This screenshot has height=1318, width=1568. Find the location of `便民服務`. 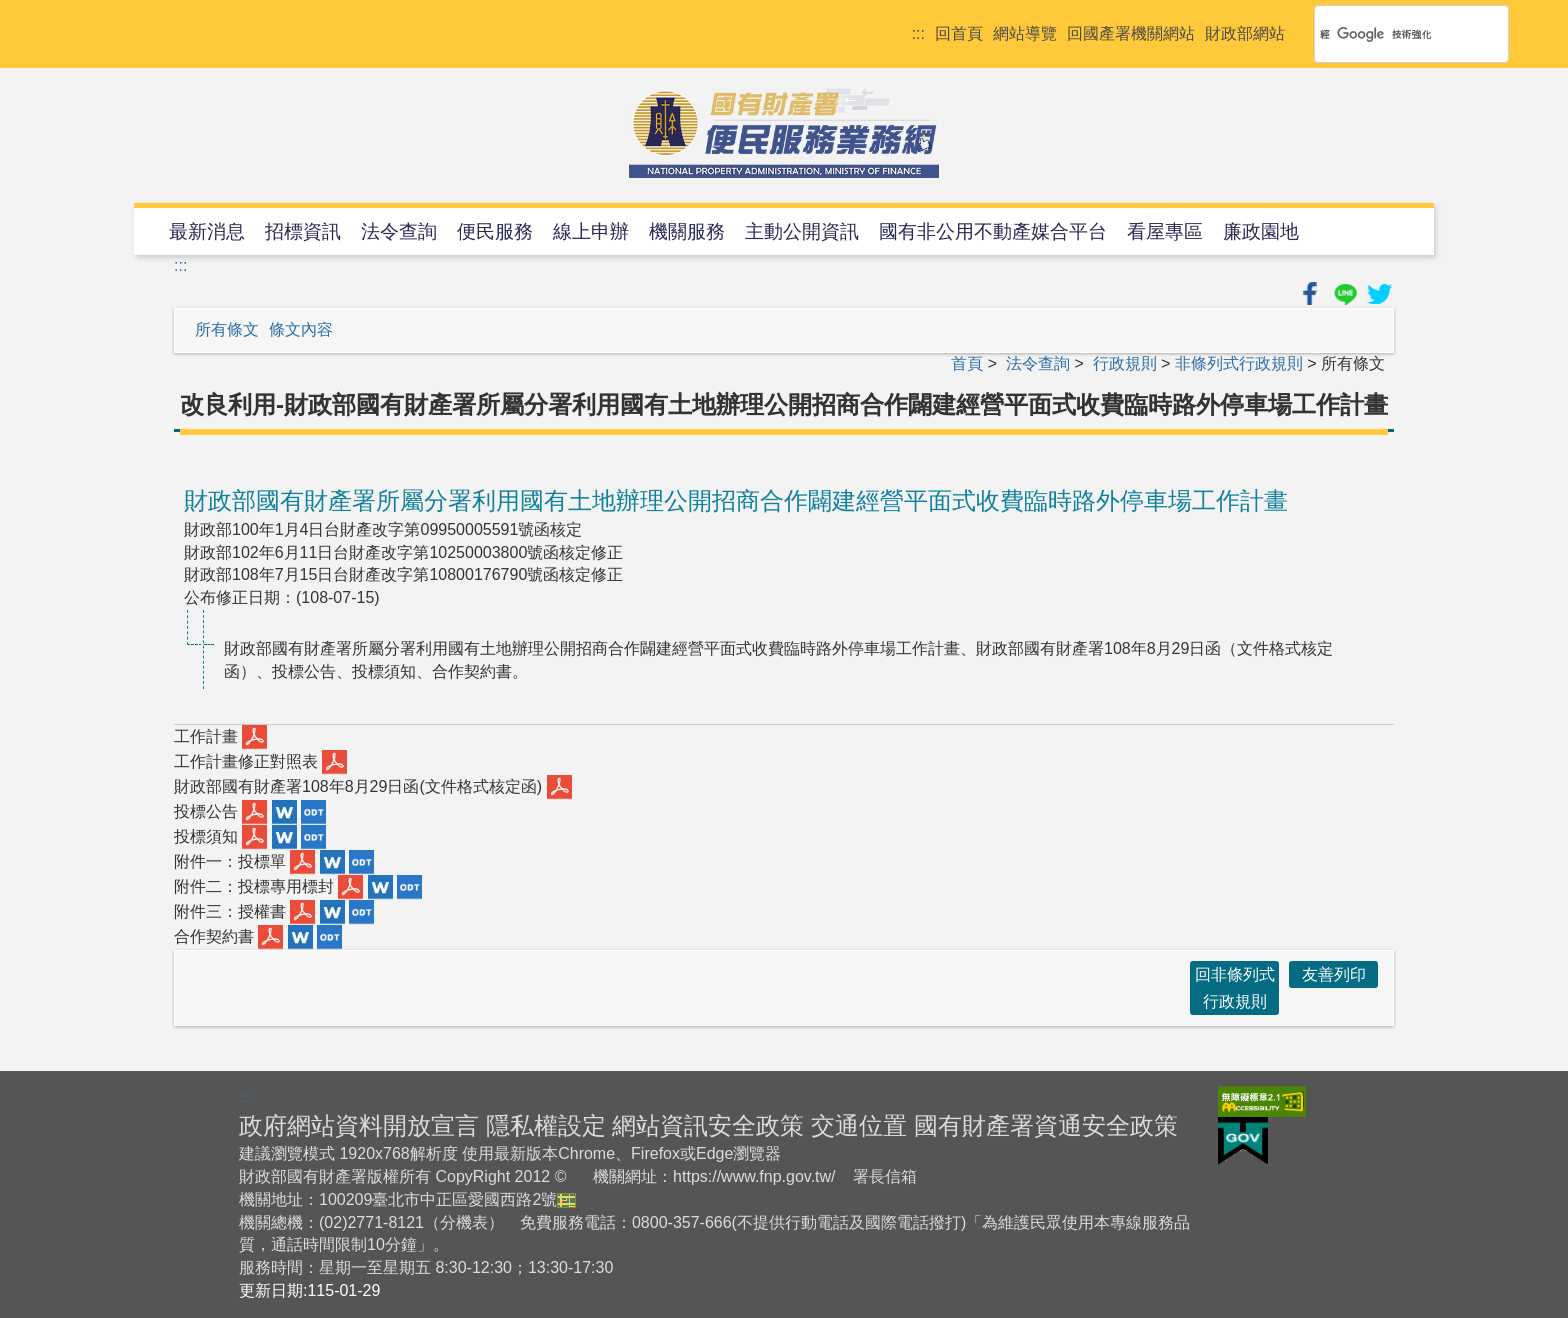

便民服務 is located at coordinates (495, 231).